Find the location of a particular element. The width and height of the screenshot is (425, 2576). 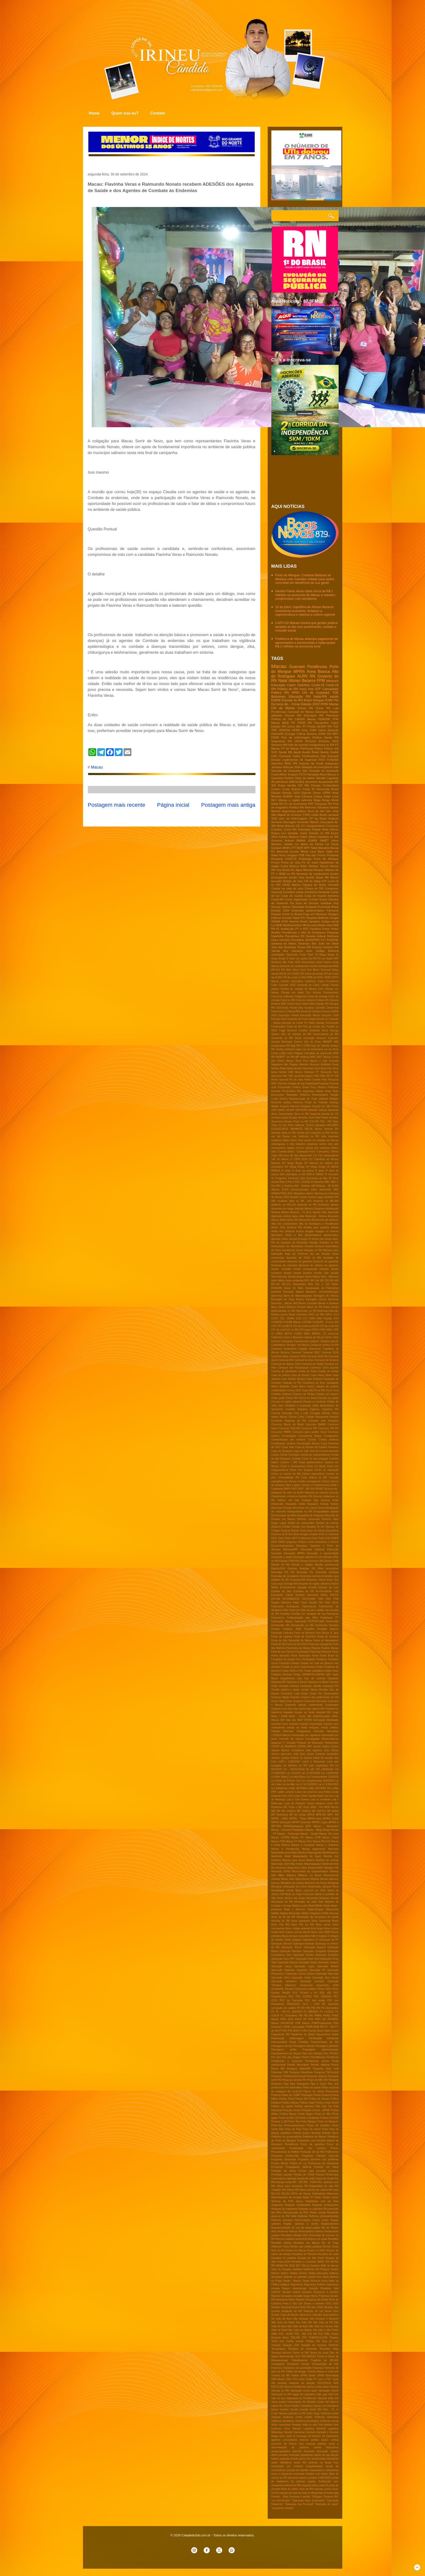

Br 101 is located at coordinates (287, 973).